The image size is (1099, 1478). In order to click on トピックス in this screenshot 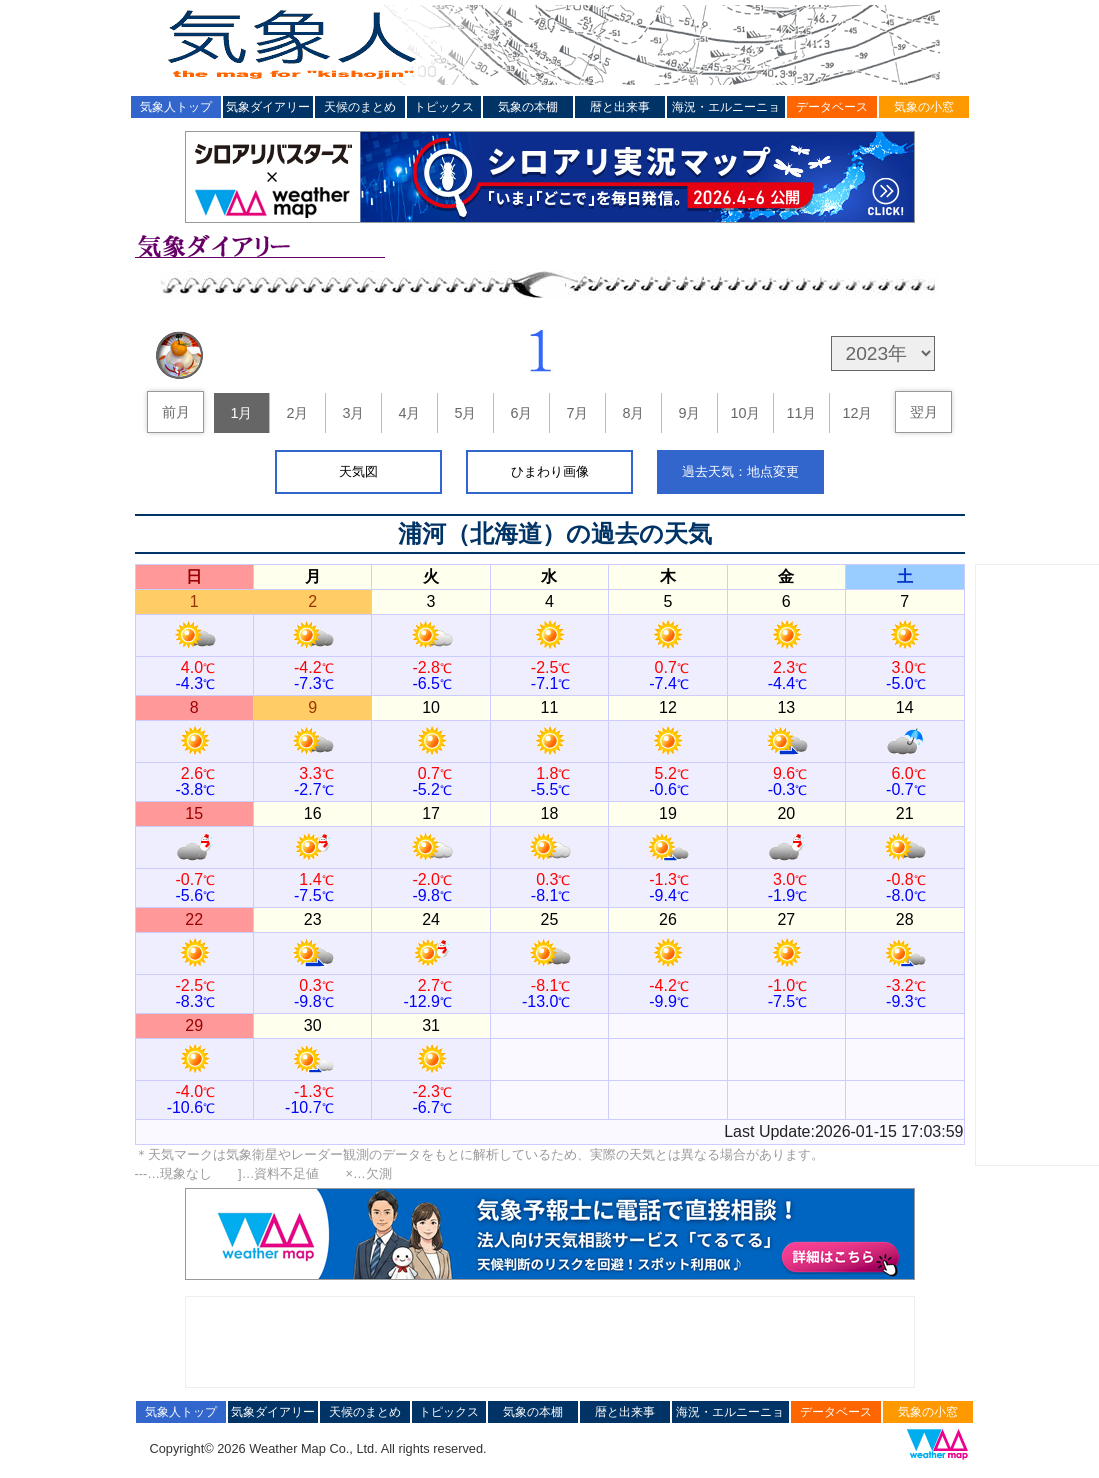, I will do `click(444, 107)`.